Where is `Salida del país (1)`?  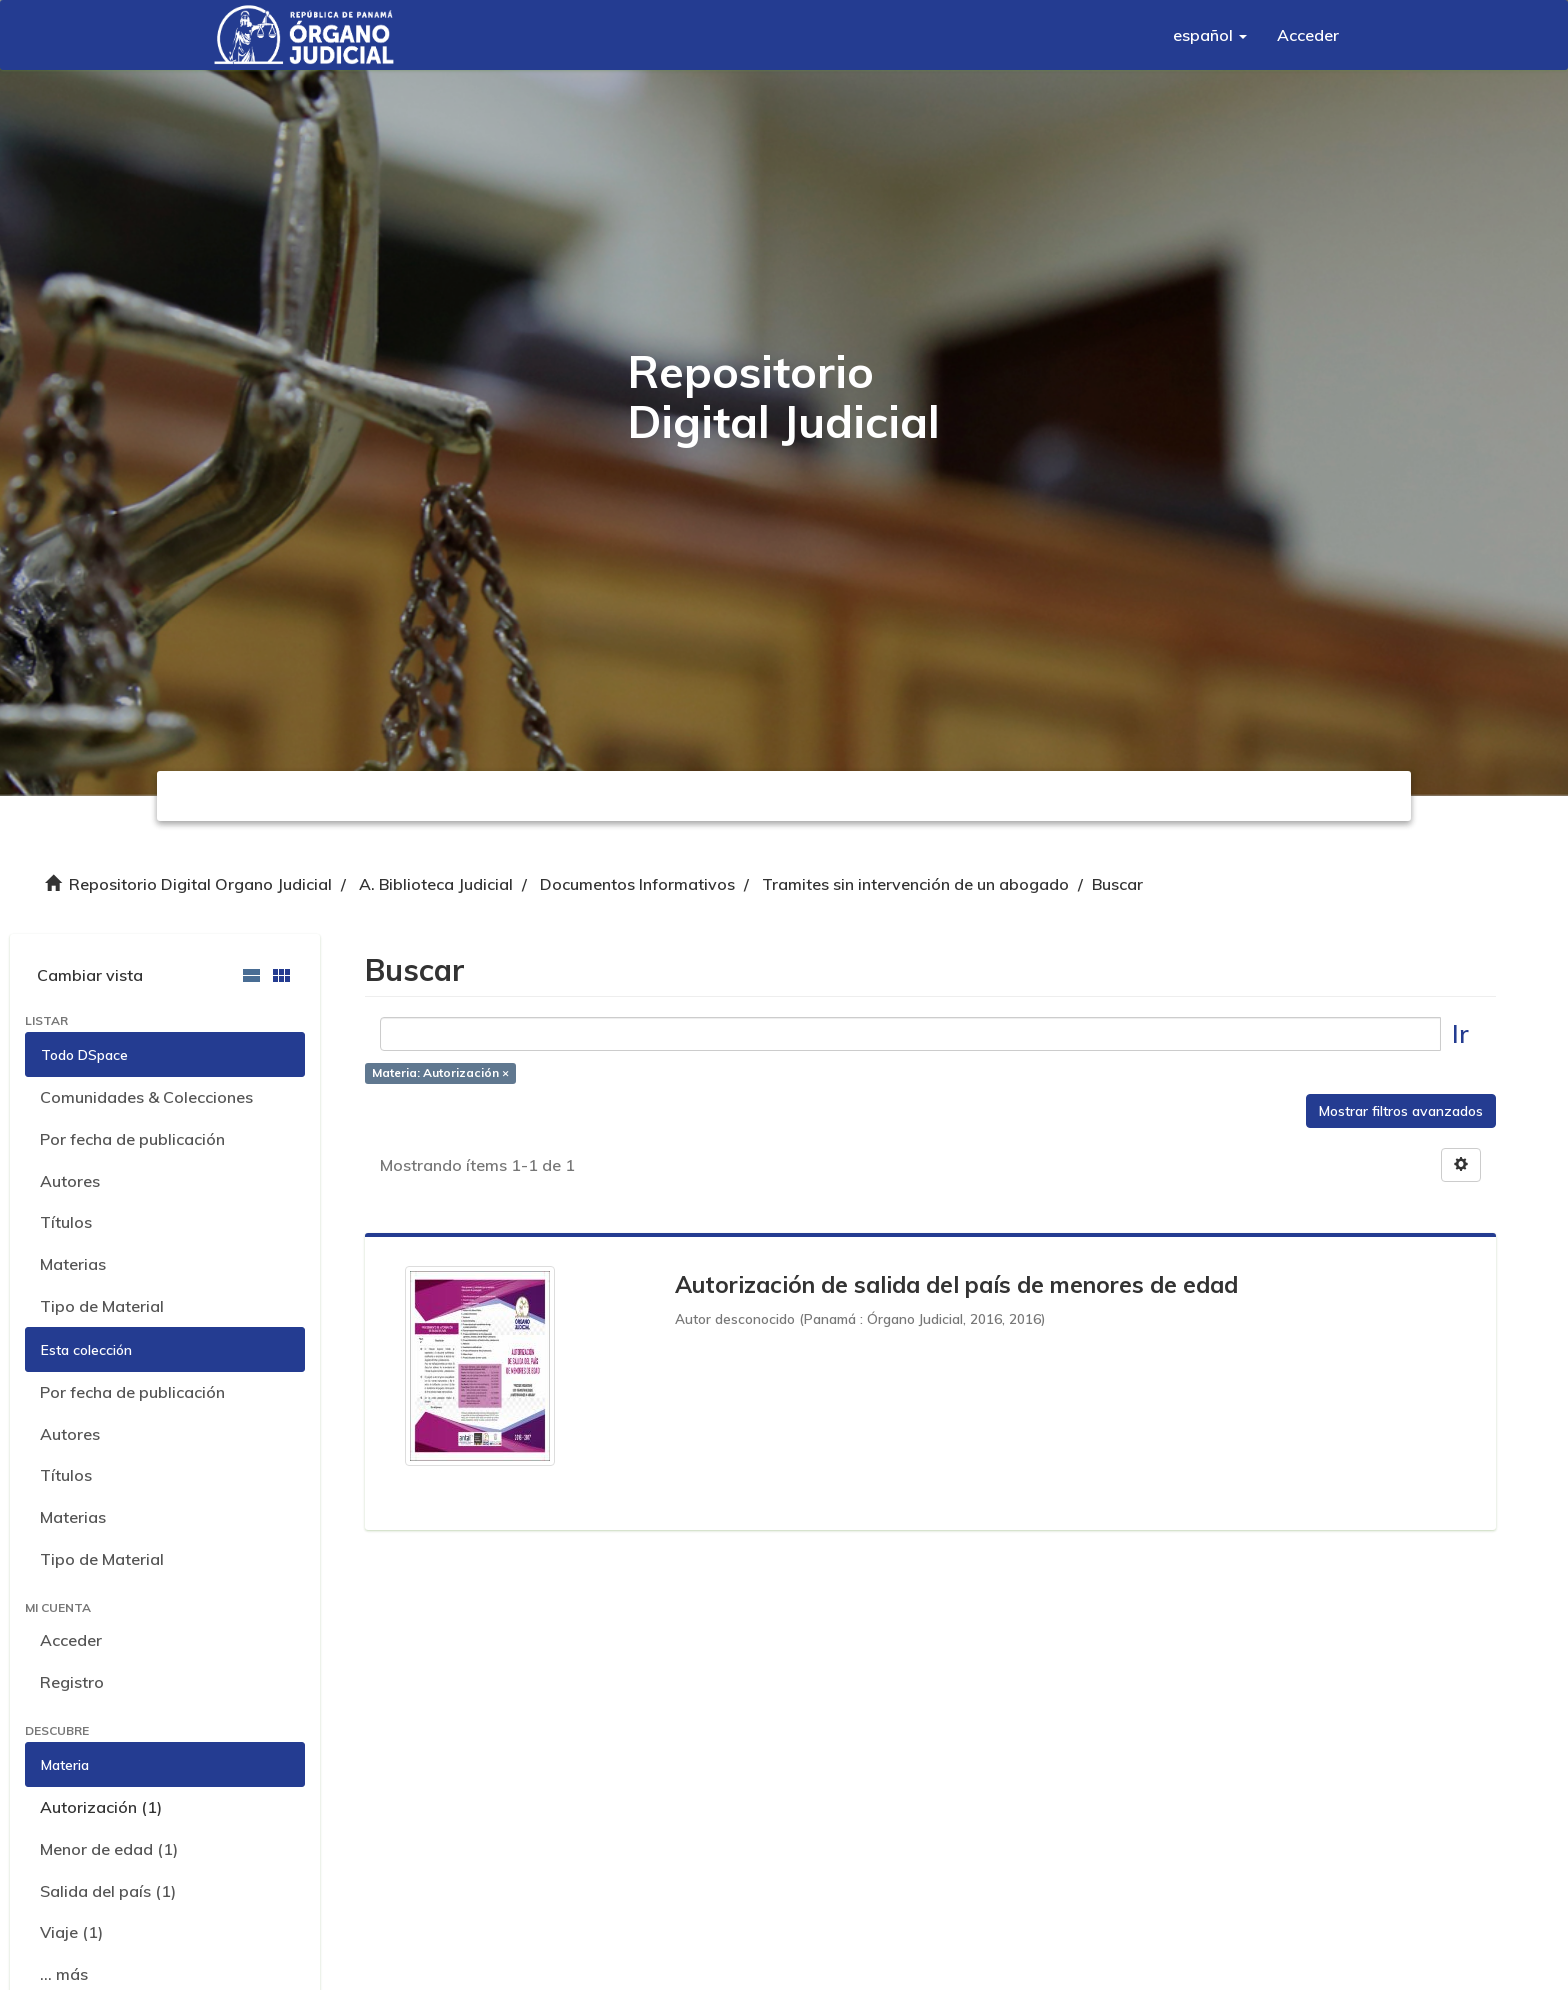
Salida del país (1) is located at coordinates (108, 1891).